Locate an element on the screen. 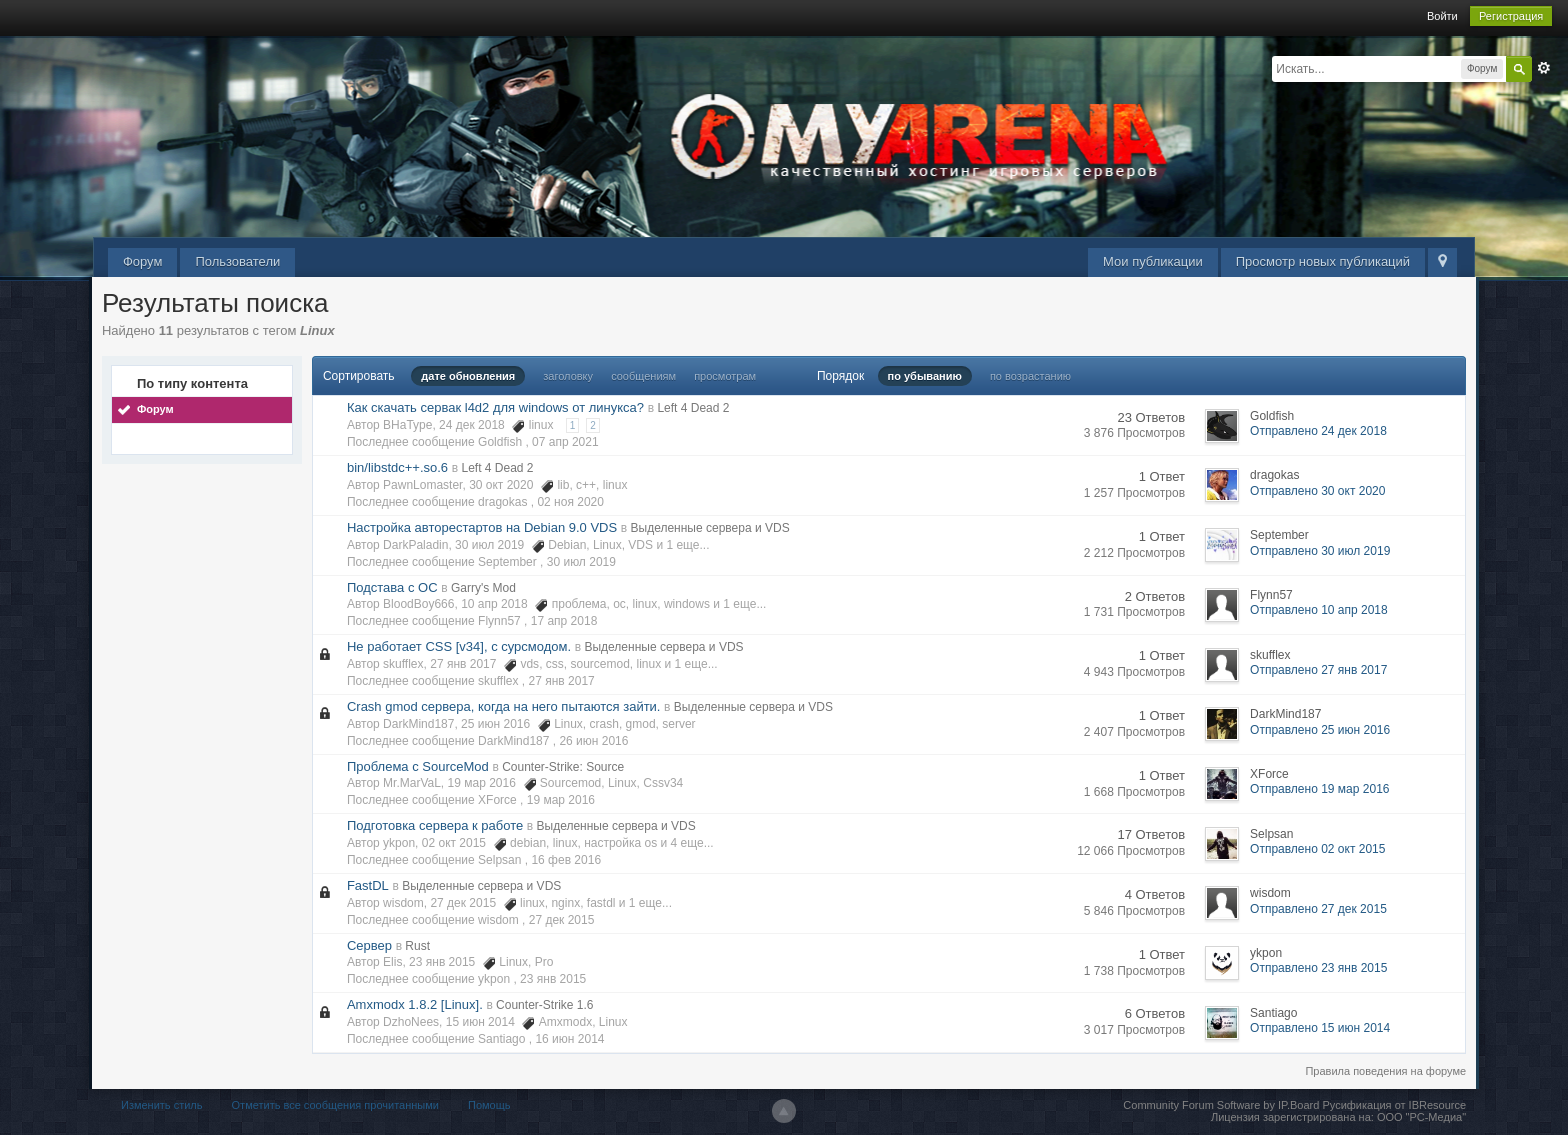 This screenshot has height=1135, width=1568. Мои публикации is located at coordinates (1153, 261).